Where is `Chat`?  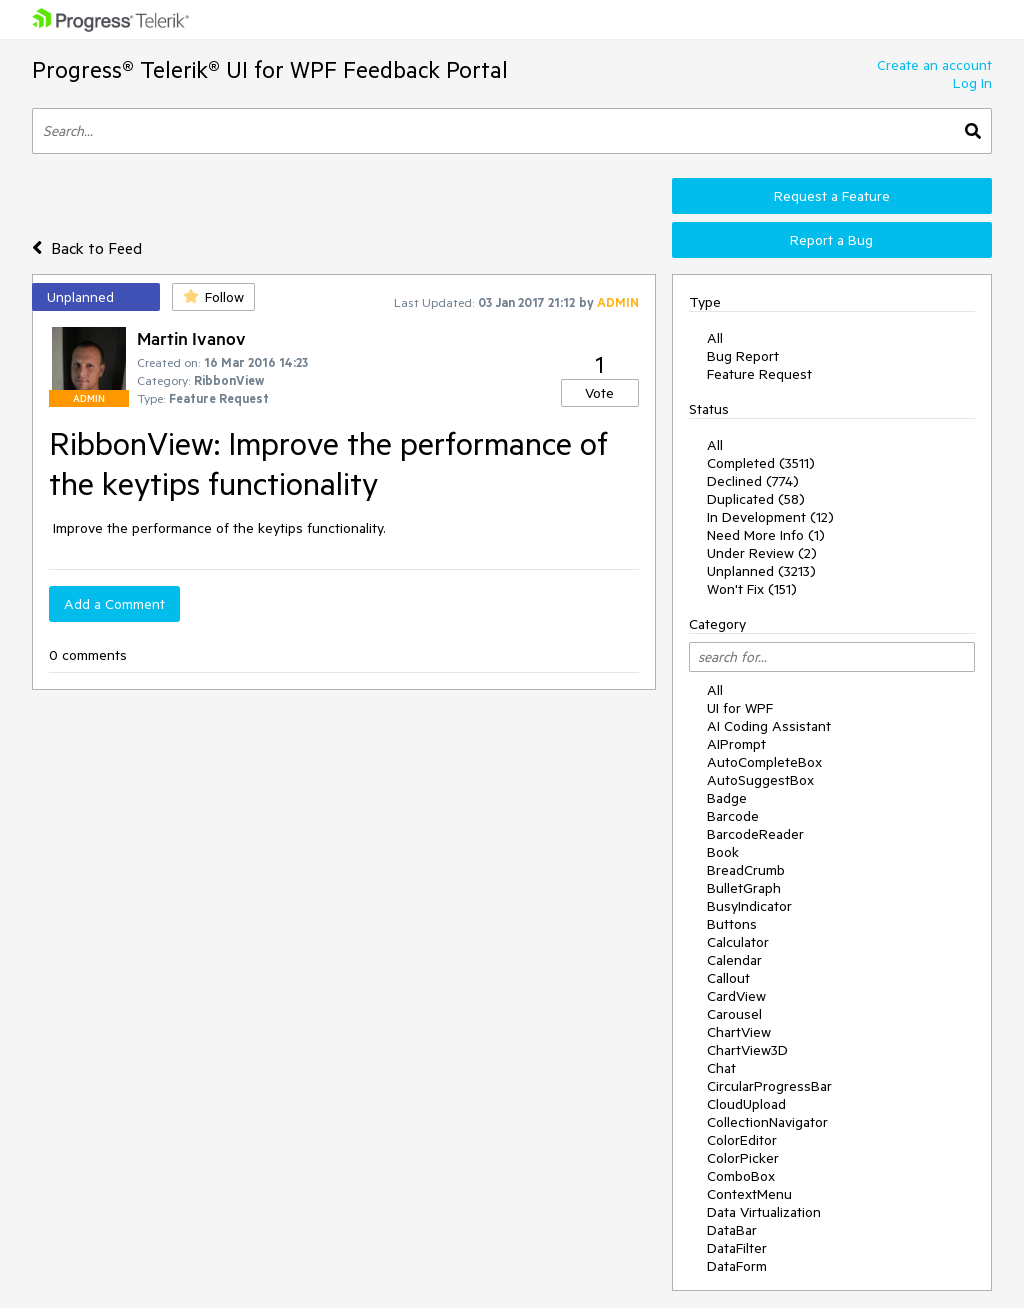 Chat is located at coordinates (721, 1068).